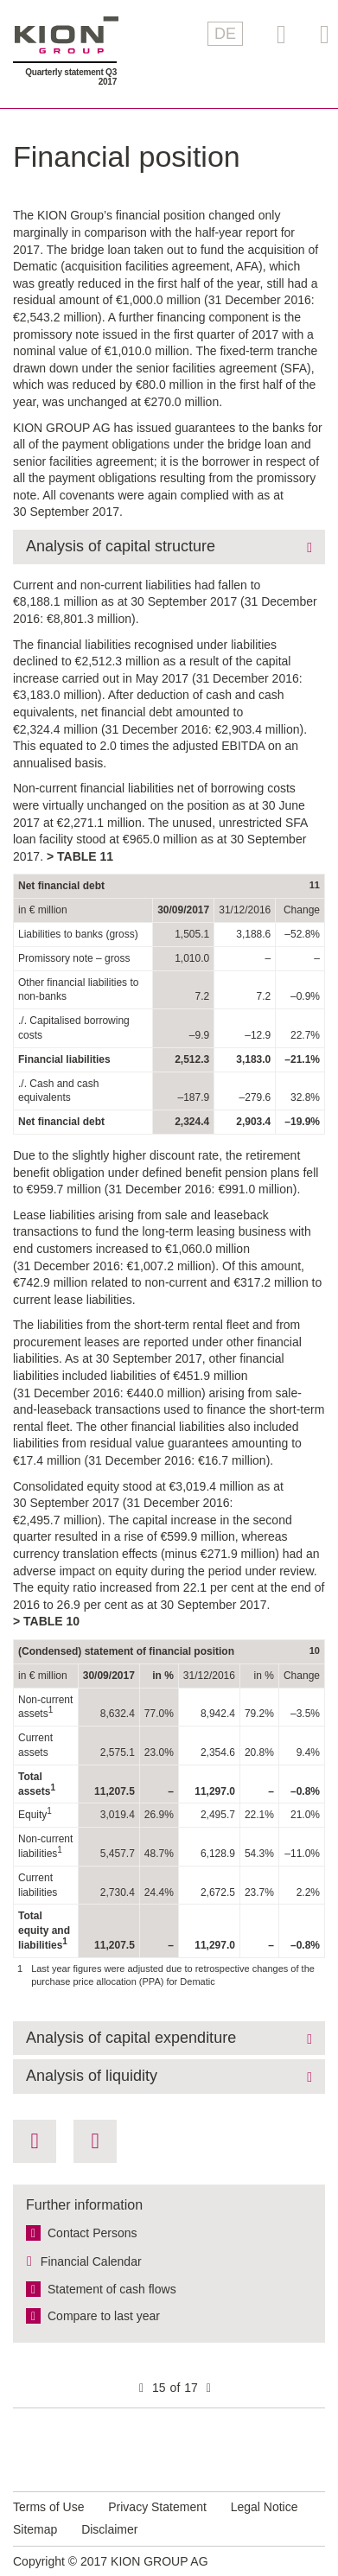 This screenshot has width=338, height=2576. Describe the element at coordinates (92, 2233) in the screenshot. I see `Contact Persons` at that location.